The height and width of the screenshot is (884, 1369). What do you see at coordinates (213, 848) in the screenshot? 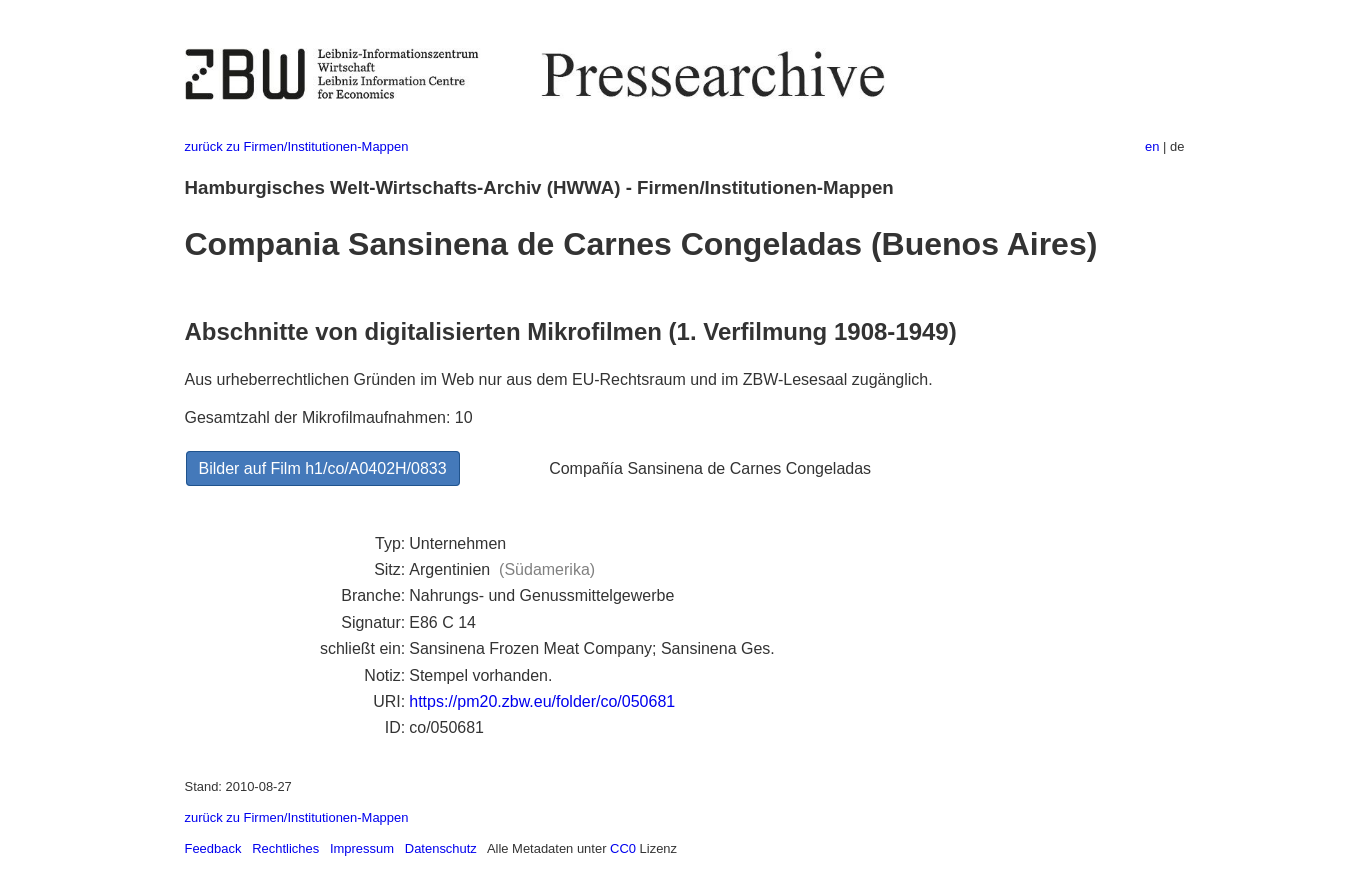
I see `Feedback` at bounding box center [213, 848].